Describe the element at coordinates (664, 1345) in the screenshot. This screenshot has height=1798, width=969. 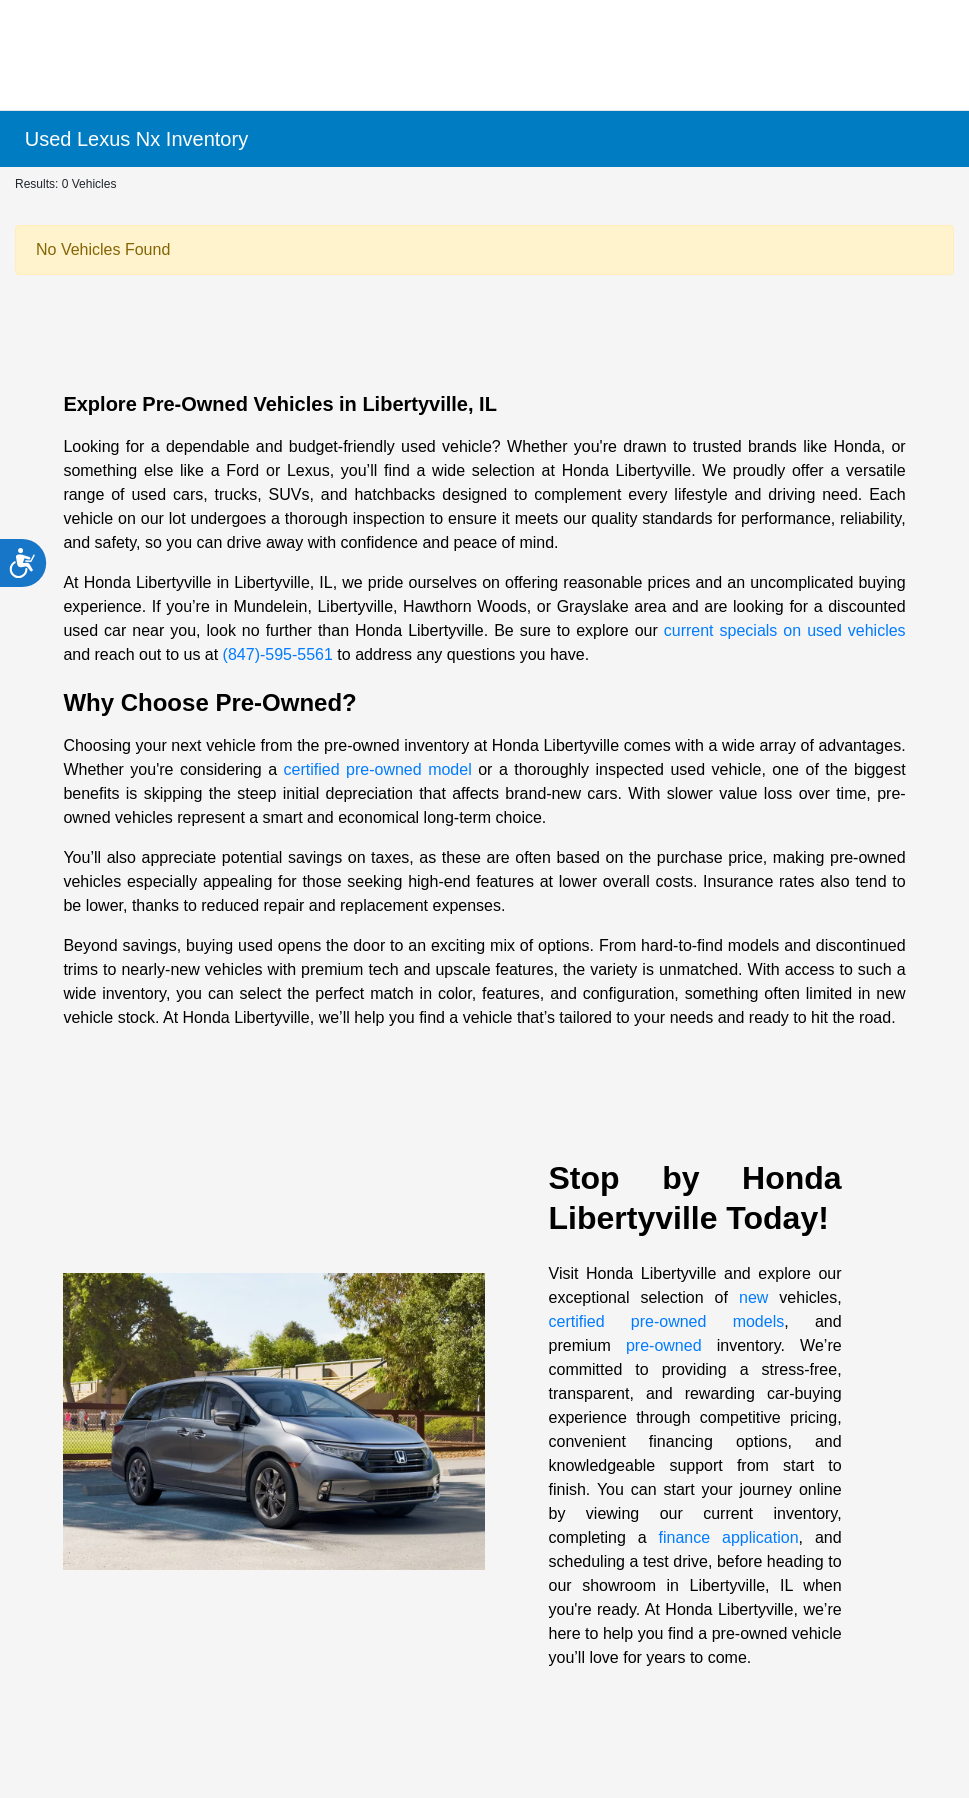
I see `pre-owned` at that location.